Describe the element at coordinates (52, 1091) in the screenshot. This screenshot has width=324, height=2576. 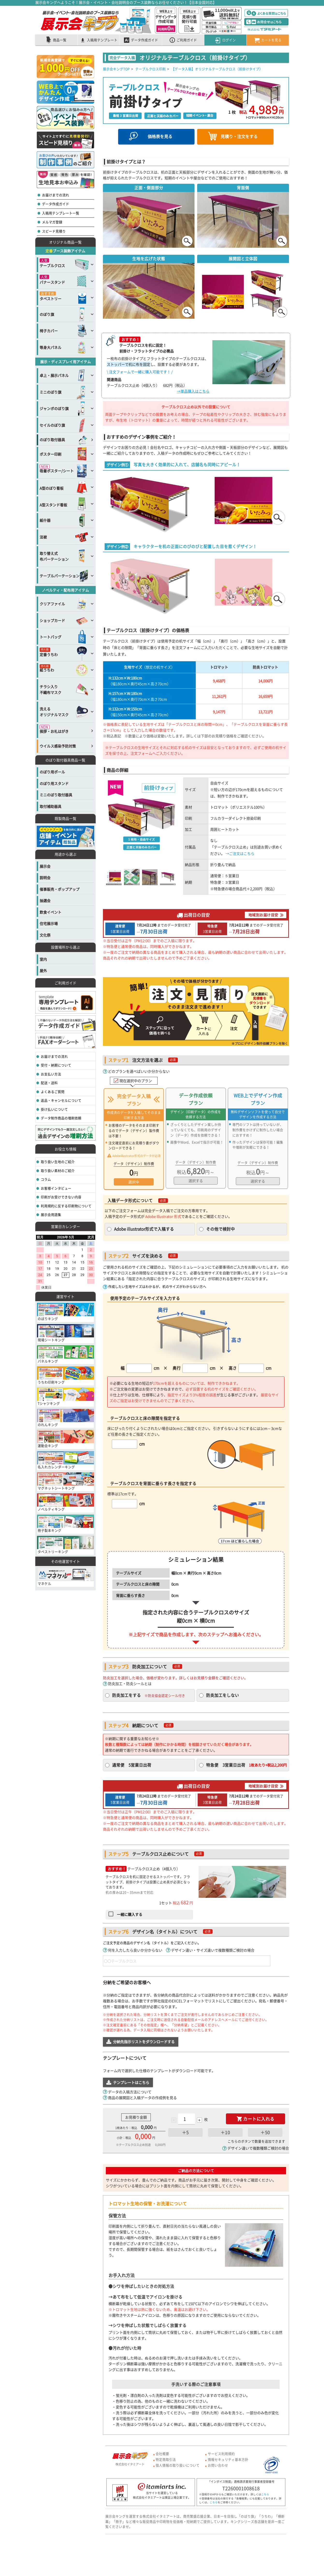
I see `よくあるご質問` at that location.